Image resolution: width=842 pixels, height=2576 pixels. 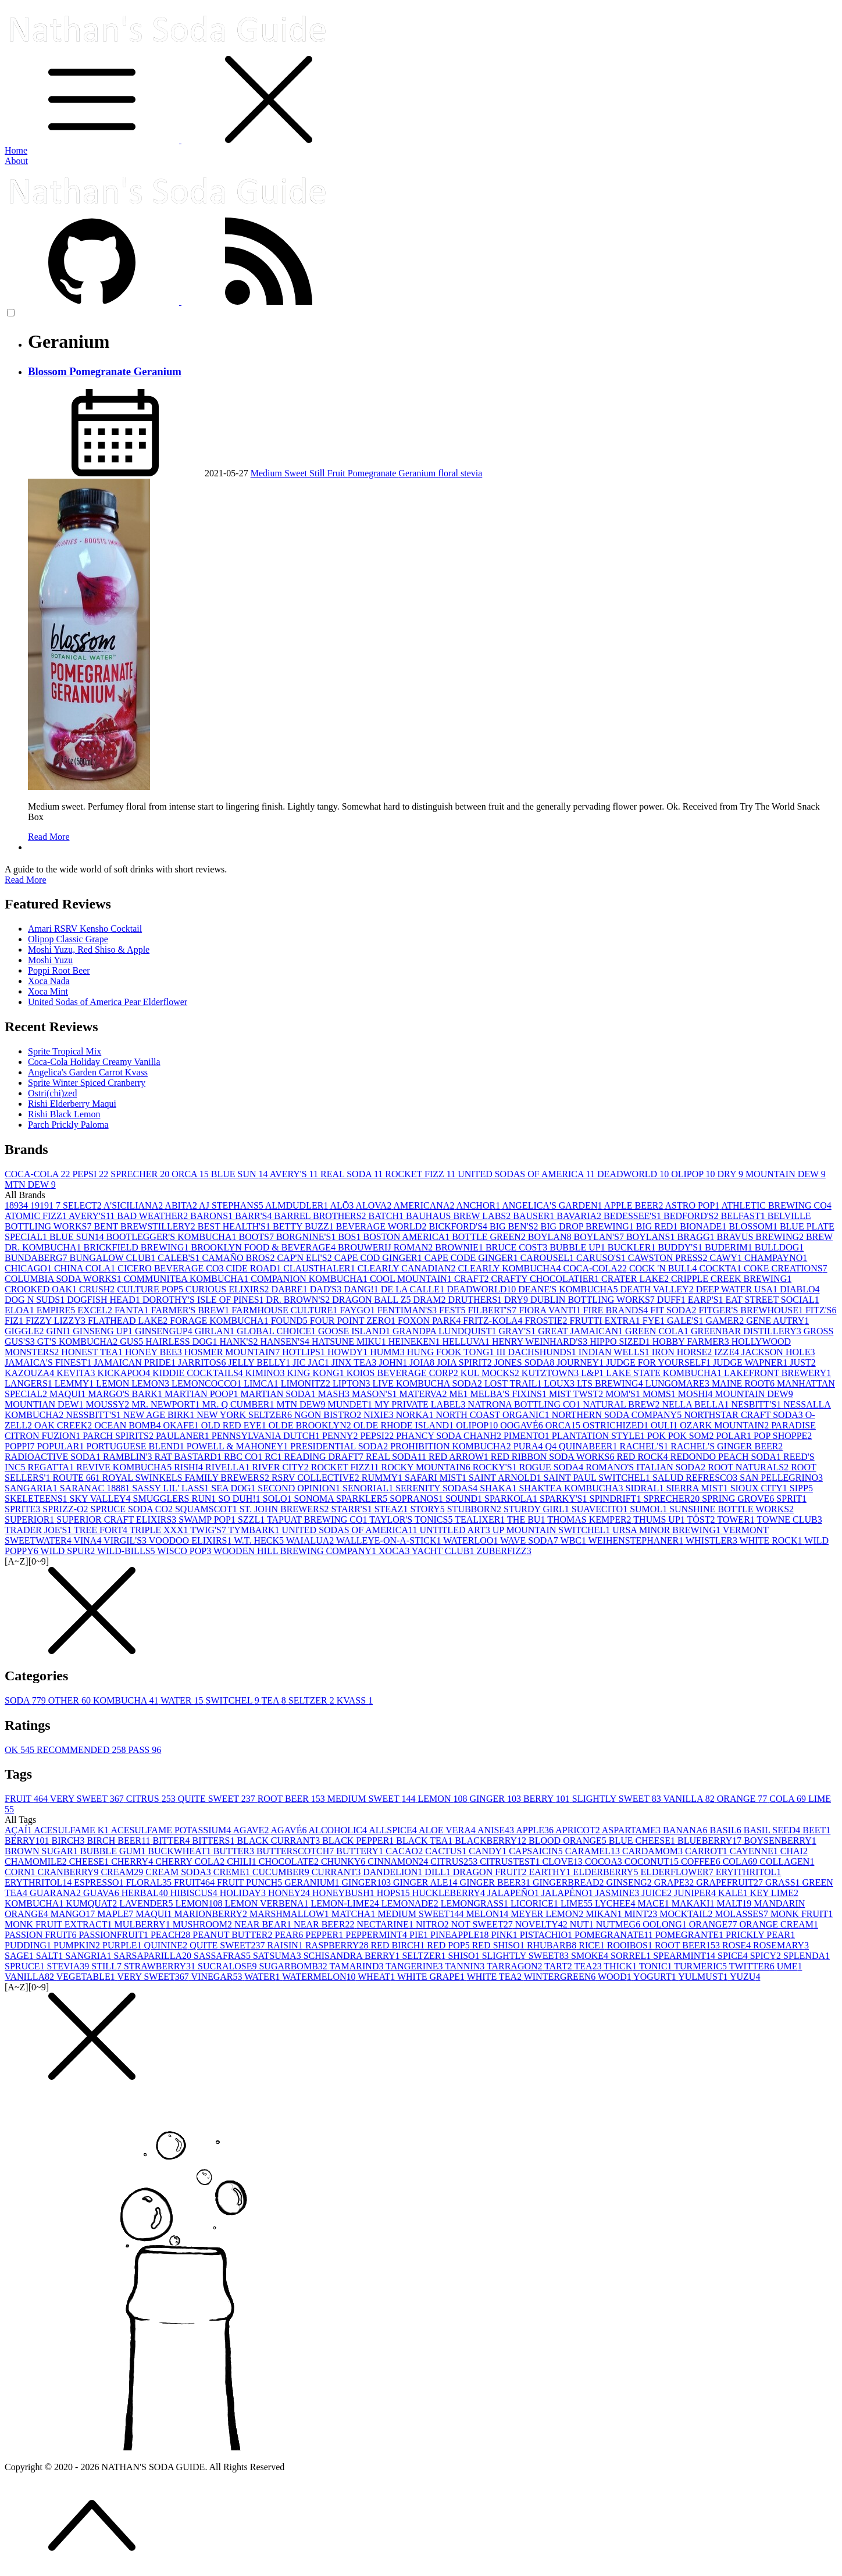 I want to click on BLUE SUN, so click(x=240, y=1174).